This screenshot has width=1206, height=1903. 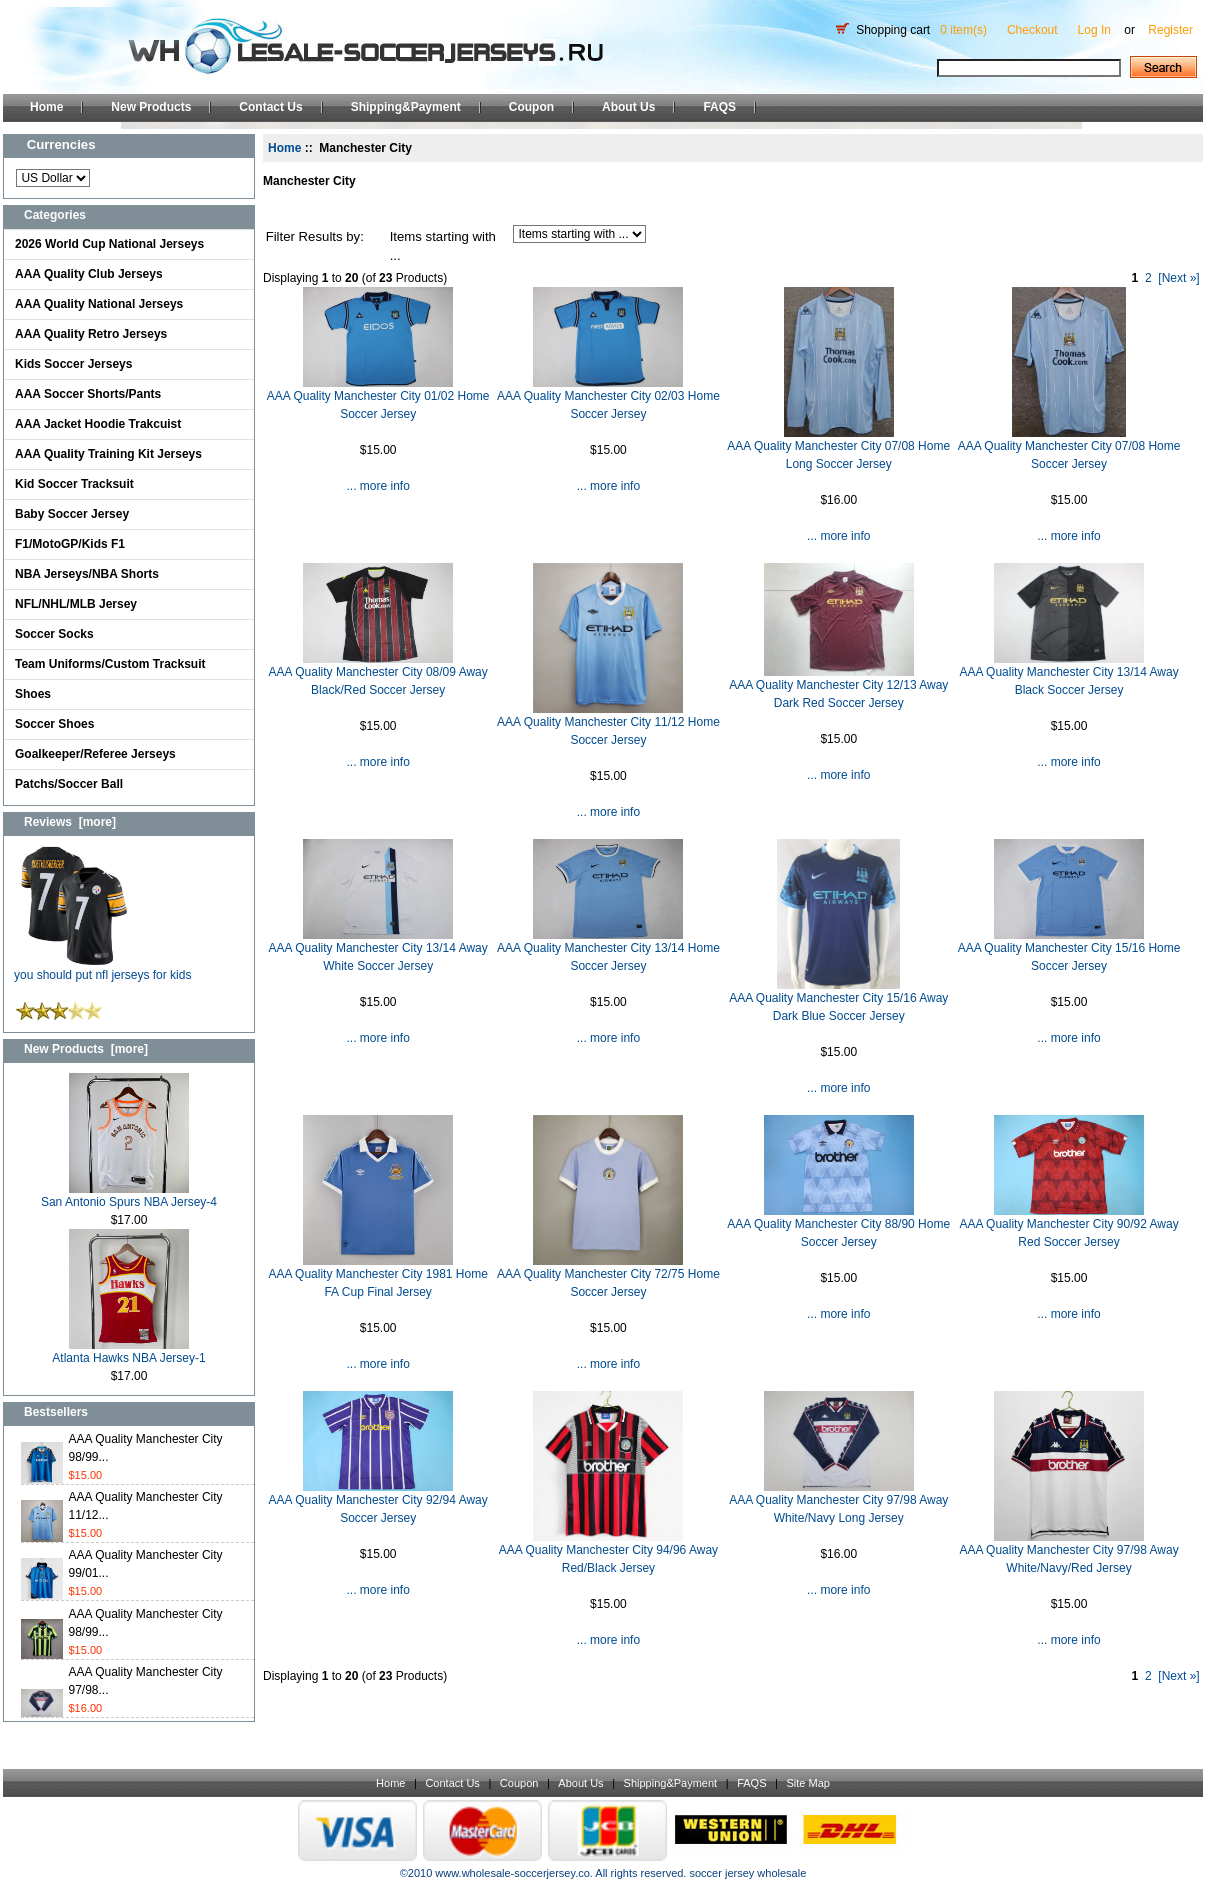 What do you see at coordinates (54, 634) in the screenshot?
I see `Soccer Socks` at bounding box center [54, 634].